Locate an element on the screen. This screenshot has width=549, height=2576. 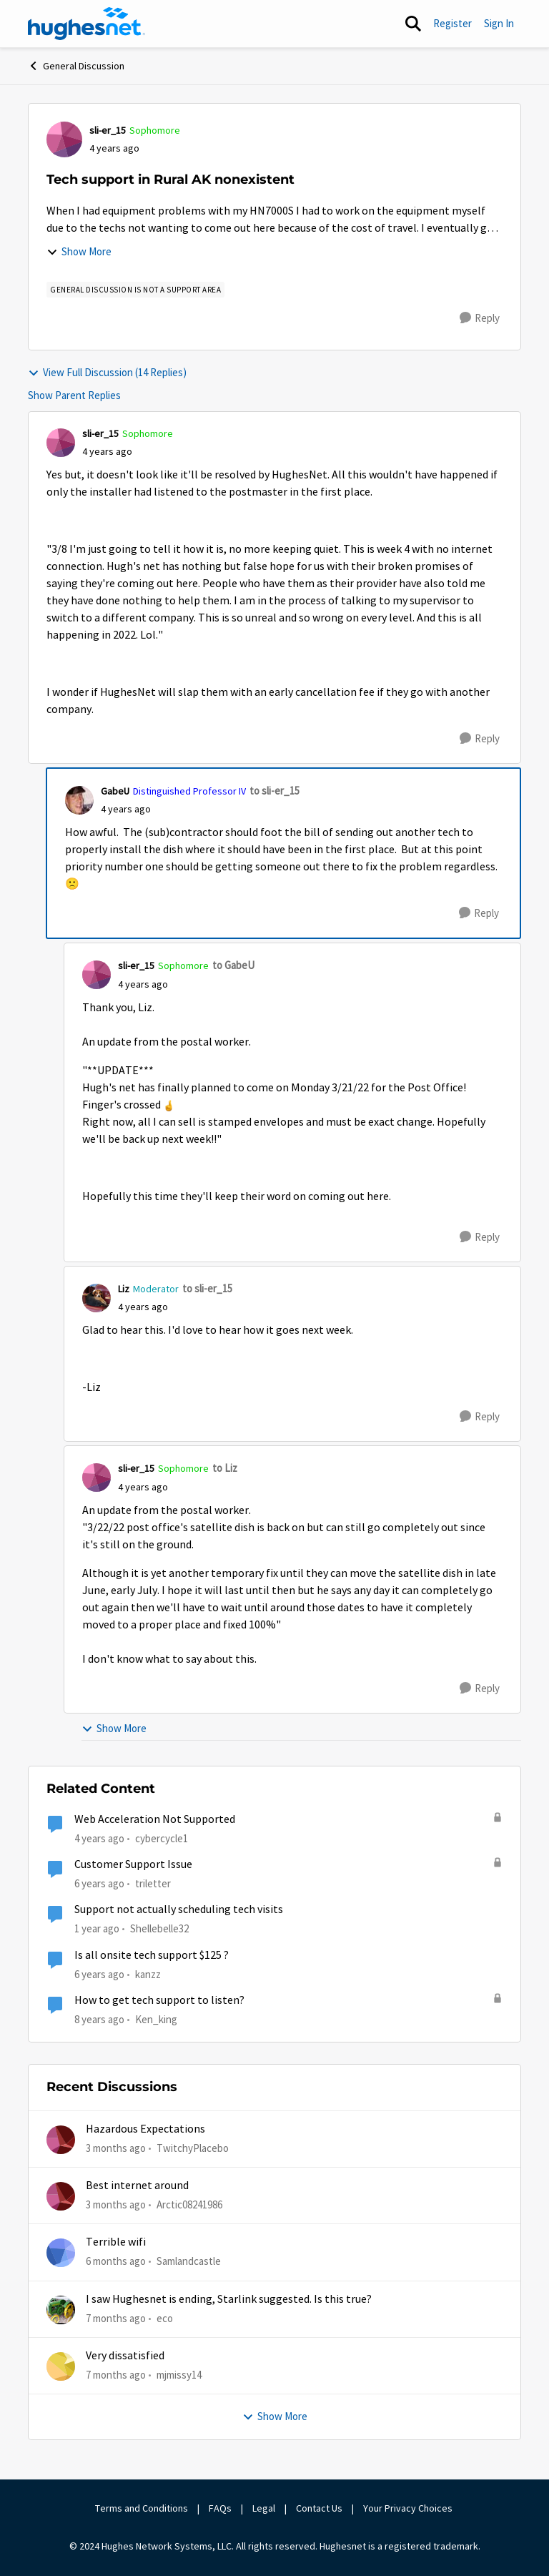
[Tag name general discussion is not a support area] is located at coordinates (135, 290).